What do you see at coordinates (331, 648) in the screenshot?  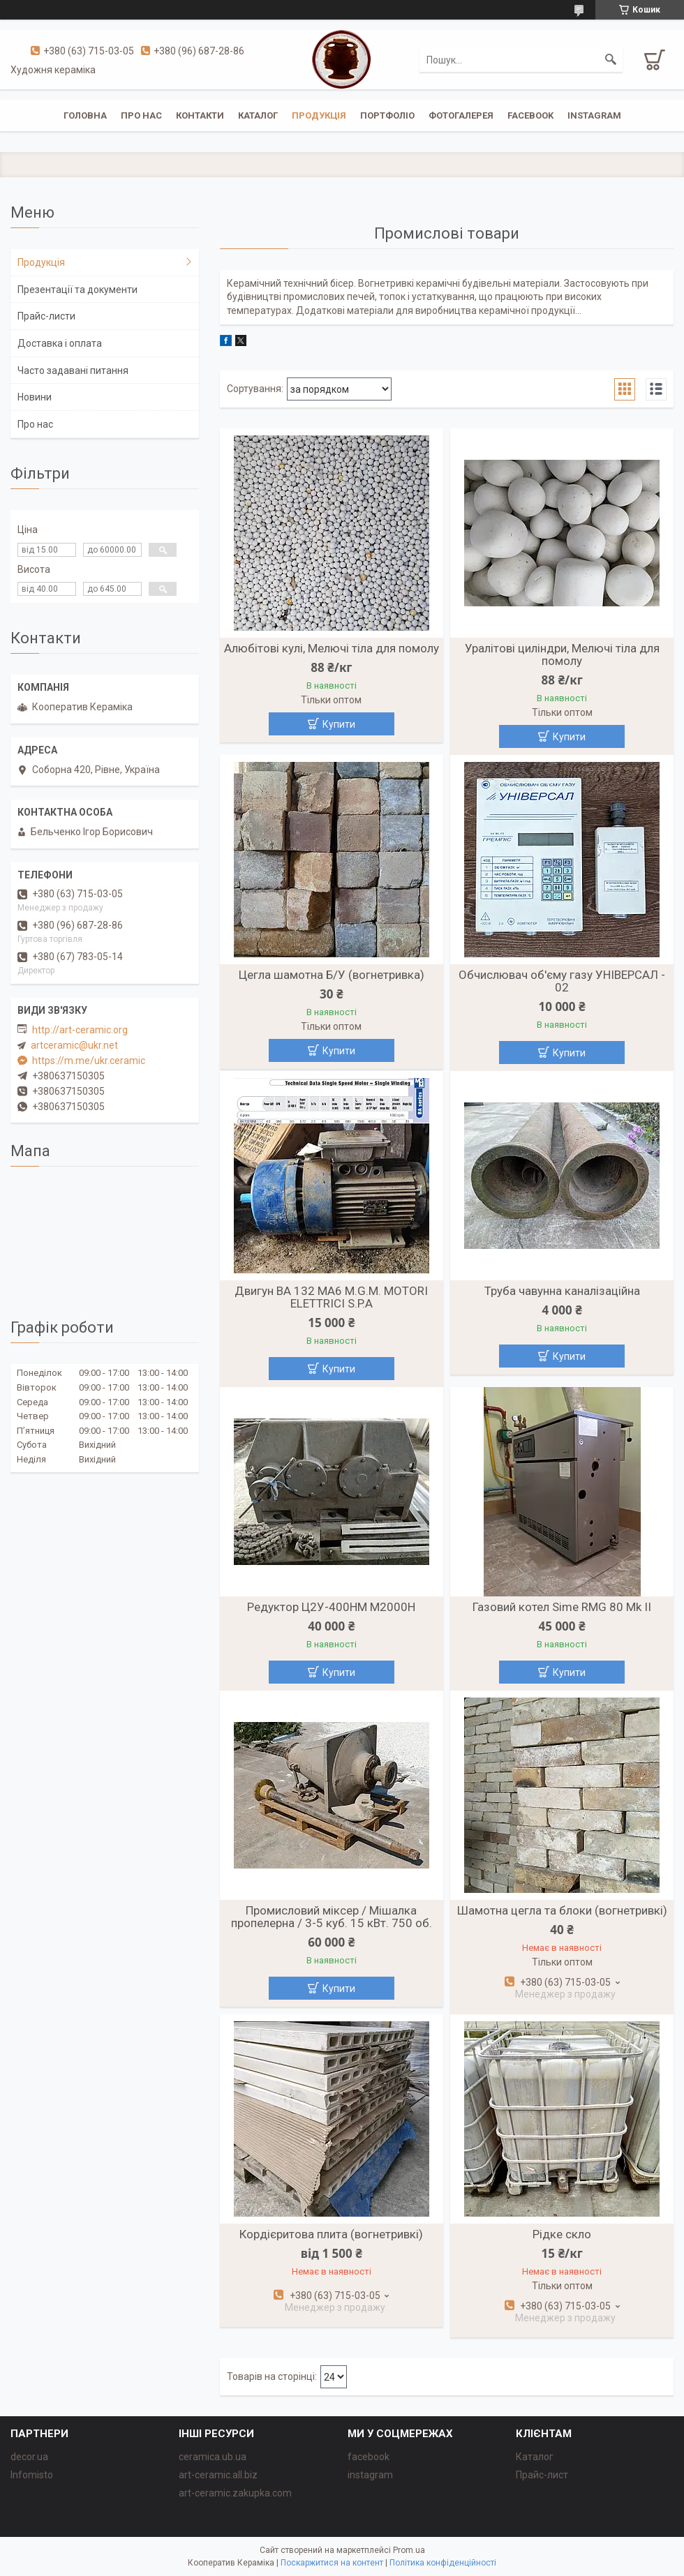 I see `Алюбітові кулі, Мелючі тіла для помолу` at bounding box center [331, 648].